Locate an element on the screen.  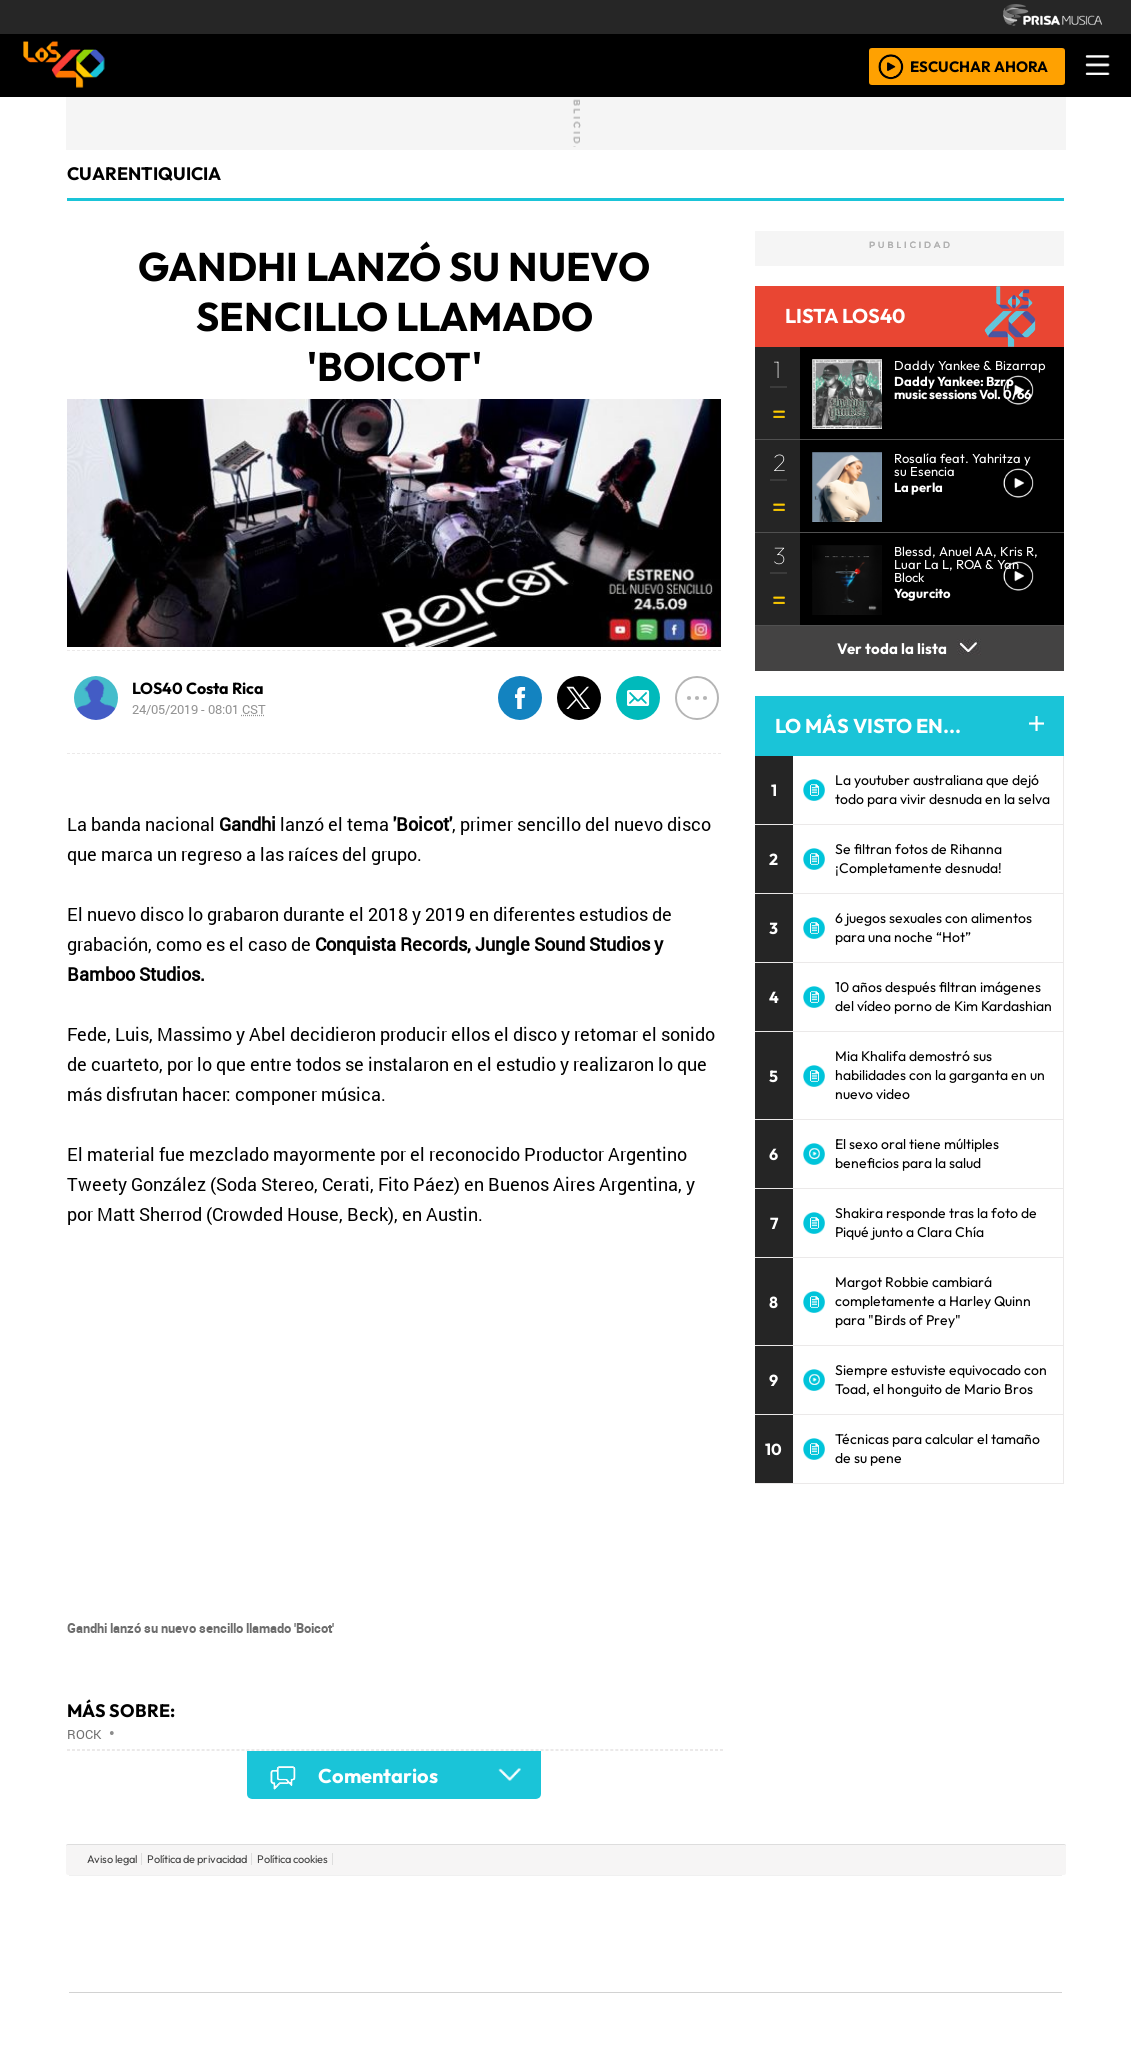
cuarentiquicia is located at coordinates (144, 173).